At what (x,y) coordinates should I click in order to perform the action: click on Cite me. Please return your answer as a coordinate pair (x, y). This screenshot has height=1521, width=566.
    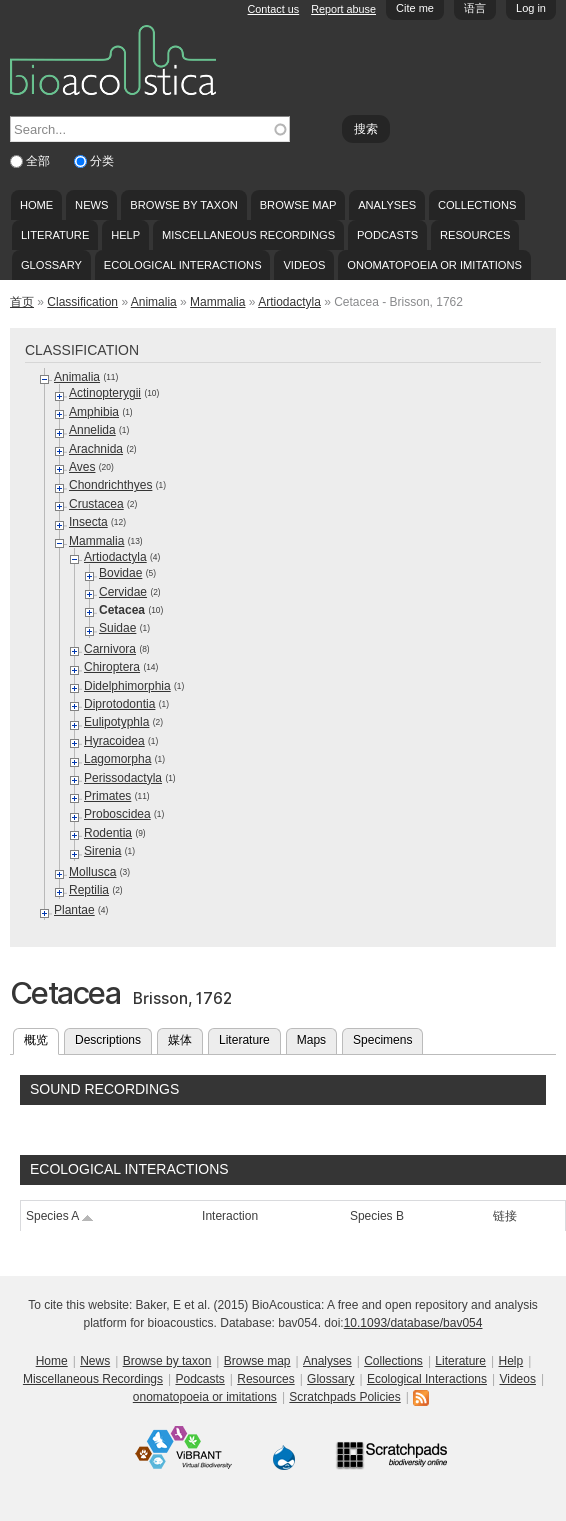
    Looking at the image, I should click on (415, 8).